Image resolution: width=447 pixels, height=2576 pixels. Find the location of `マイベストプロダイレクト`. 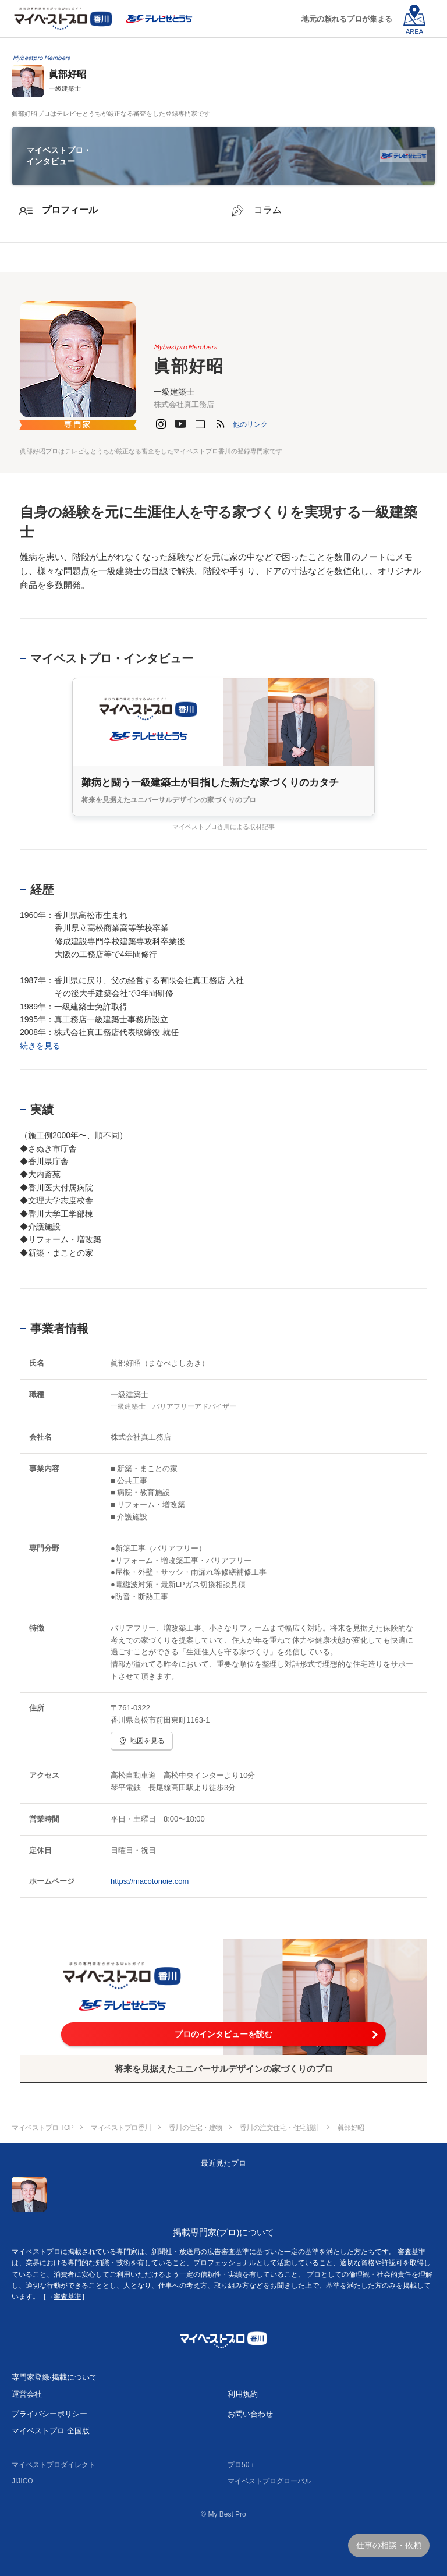

マイベストプロダイレクト is located at coordinates (53, 2465).